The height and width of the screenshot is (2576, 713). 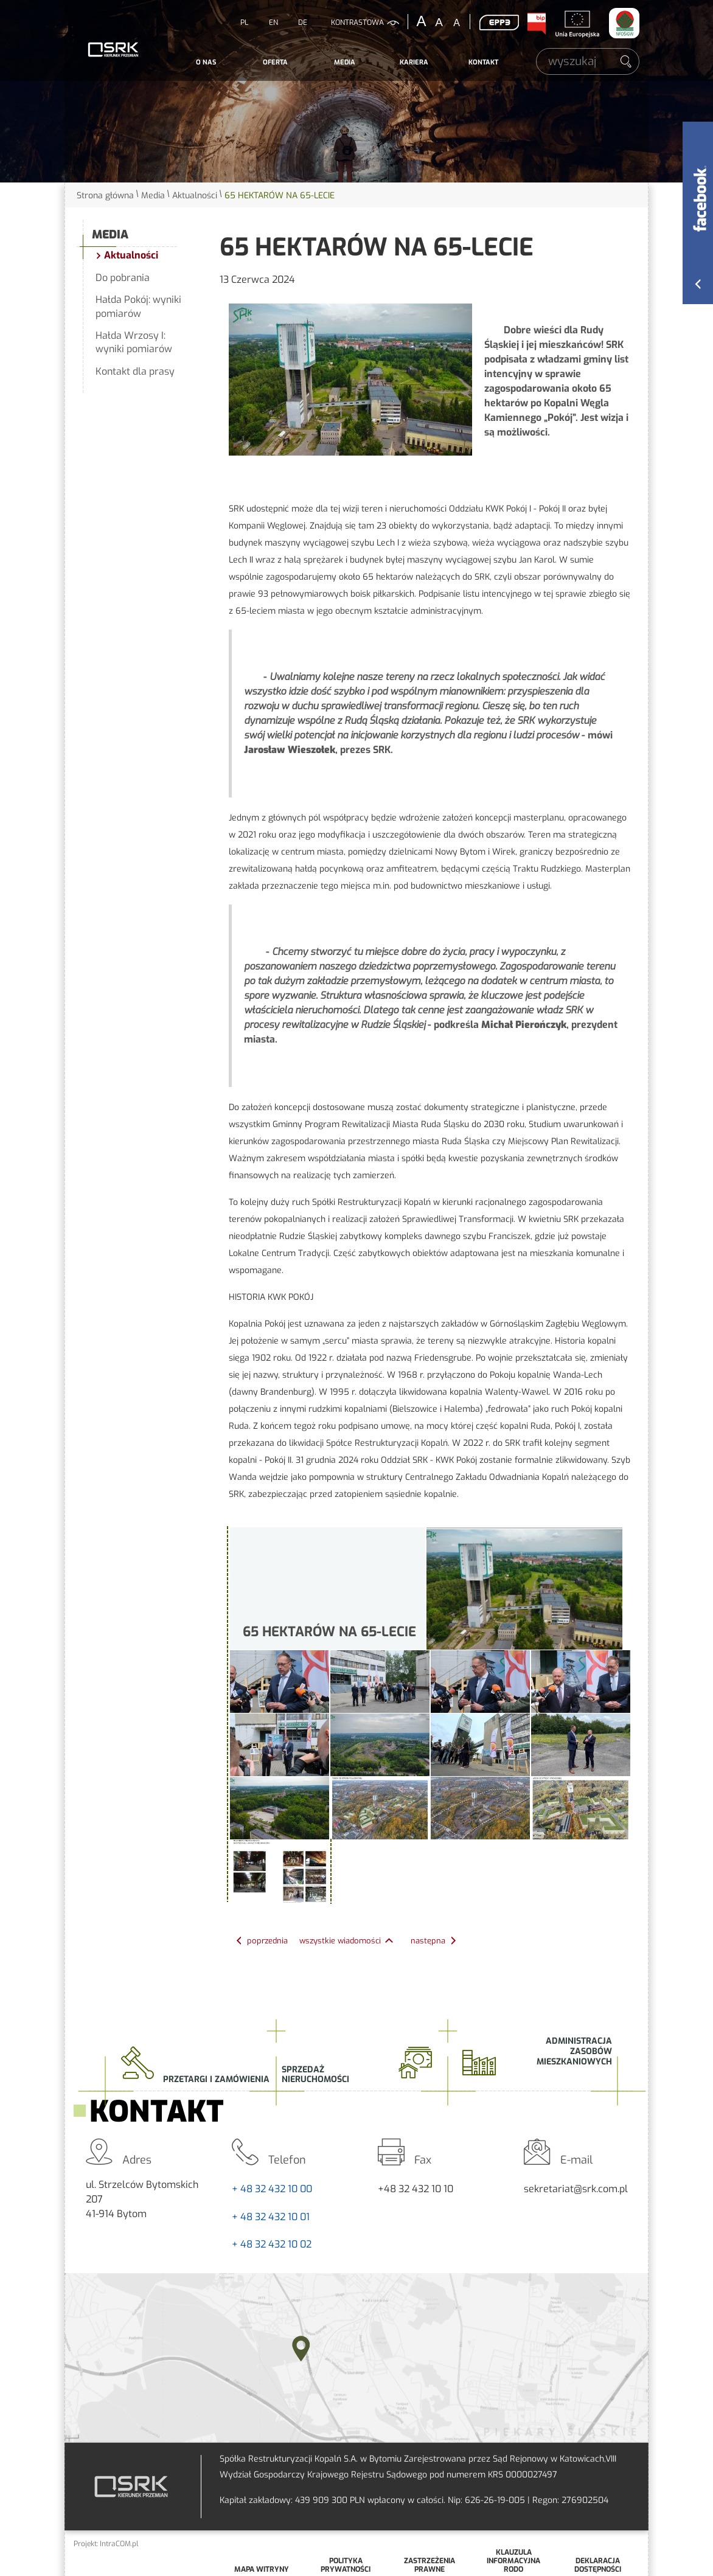 I want to click on Kontakt, so click(x=483, y=62).